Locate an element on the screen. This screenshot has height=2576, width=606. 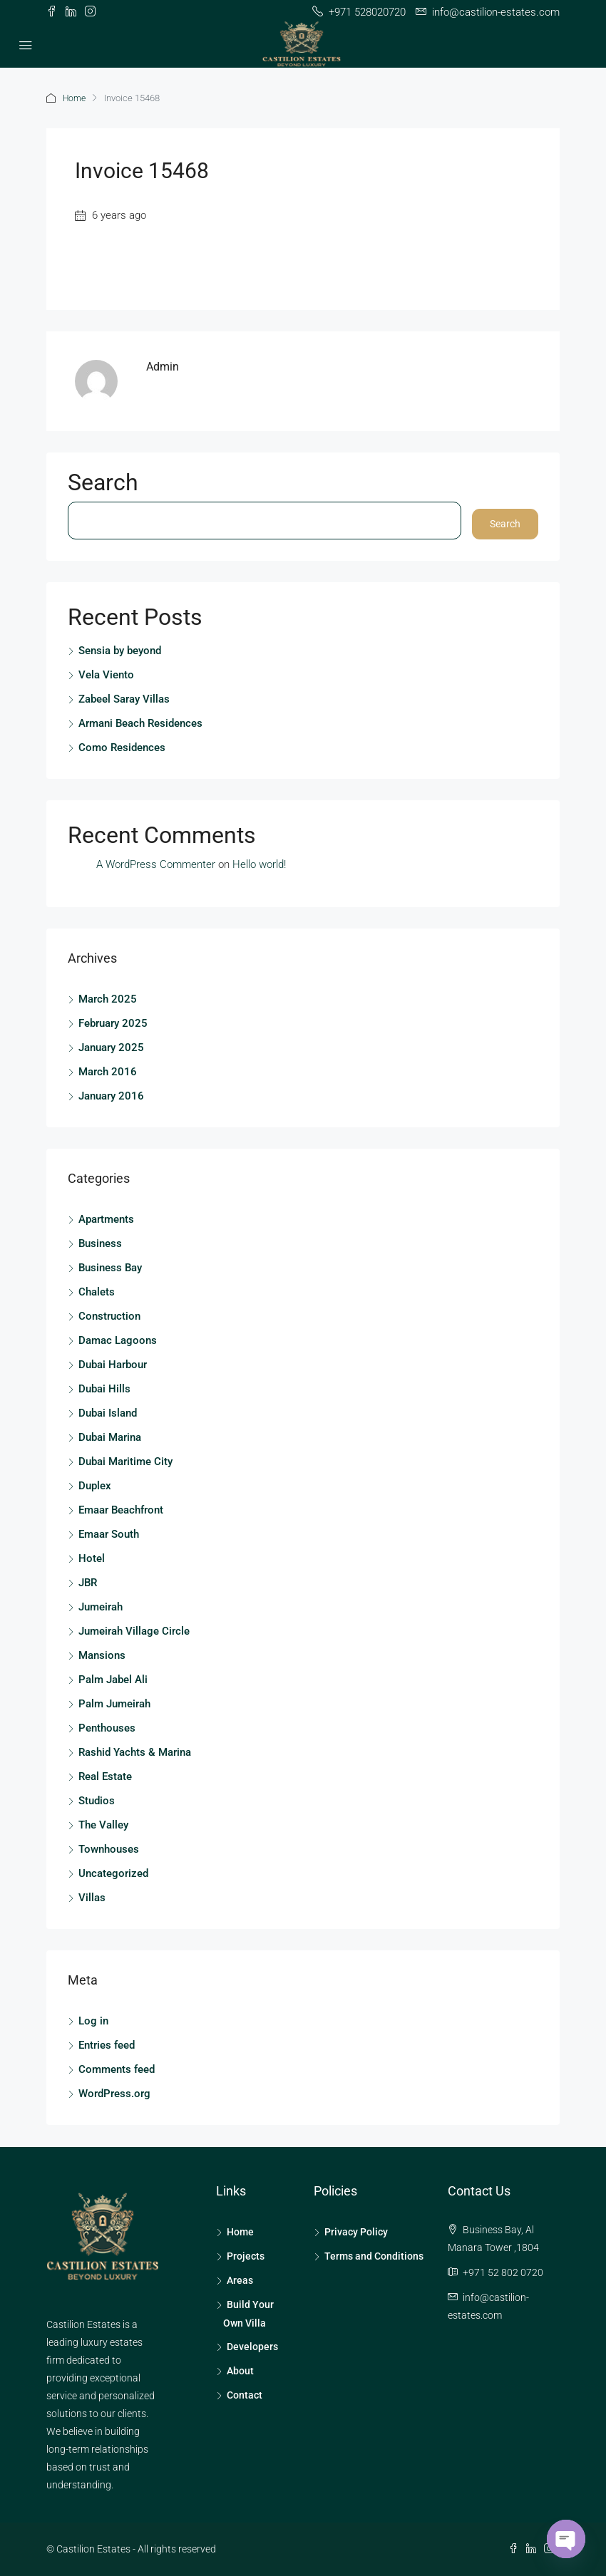
Terms and Conditions is located at coordinates (373, 2256).